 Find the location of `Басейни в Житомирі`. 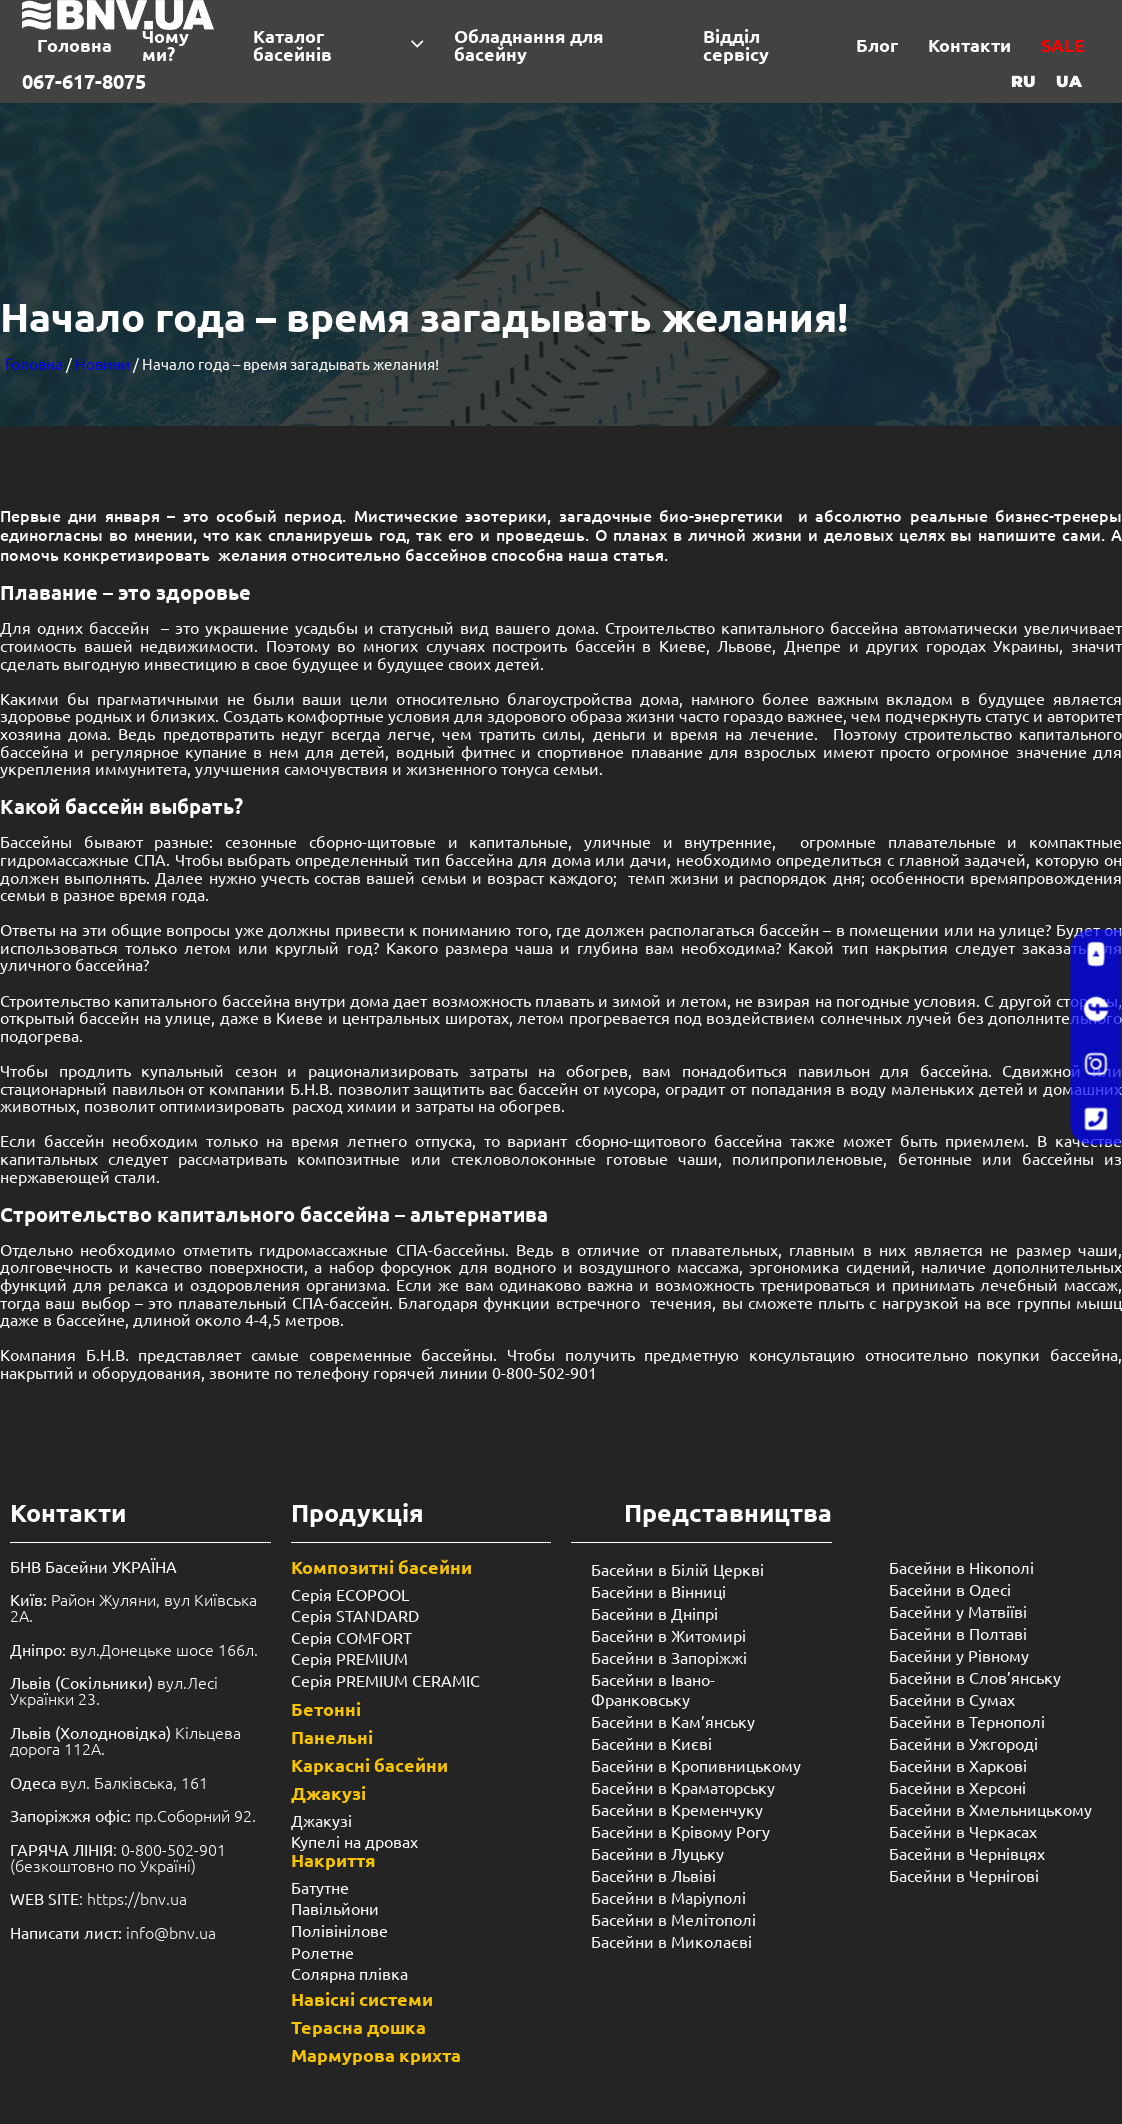

Басейни в Житомирі is located at coordinates (668, 1635).